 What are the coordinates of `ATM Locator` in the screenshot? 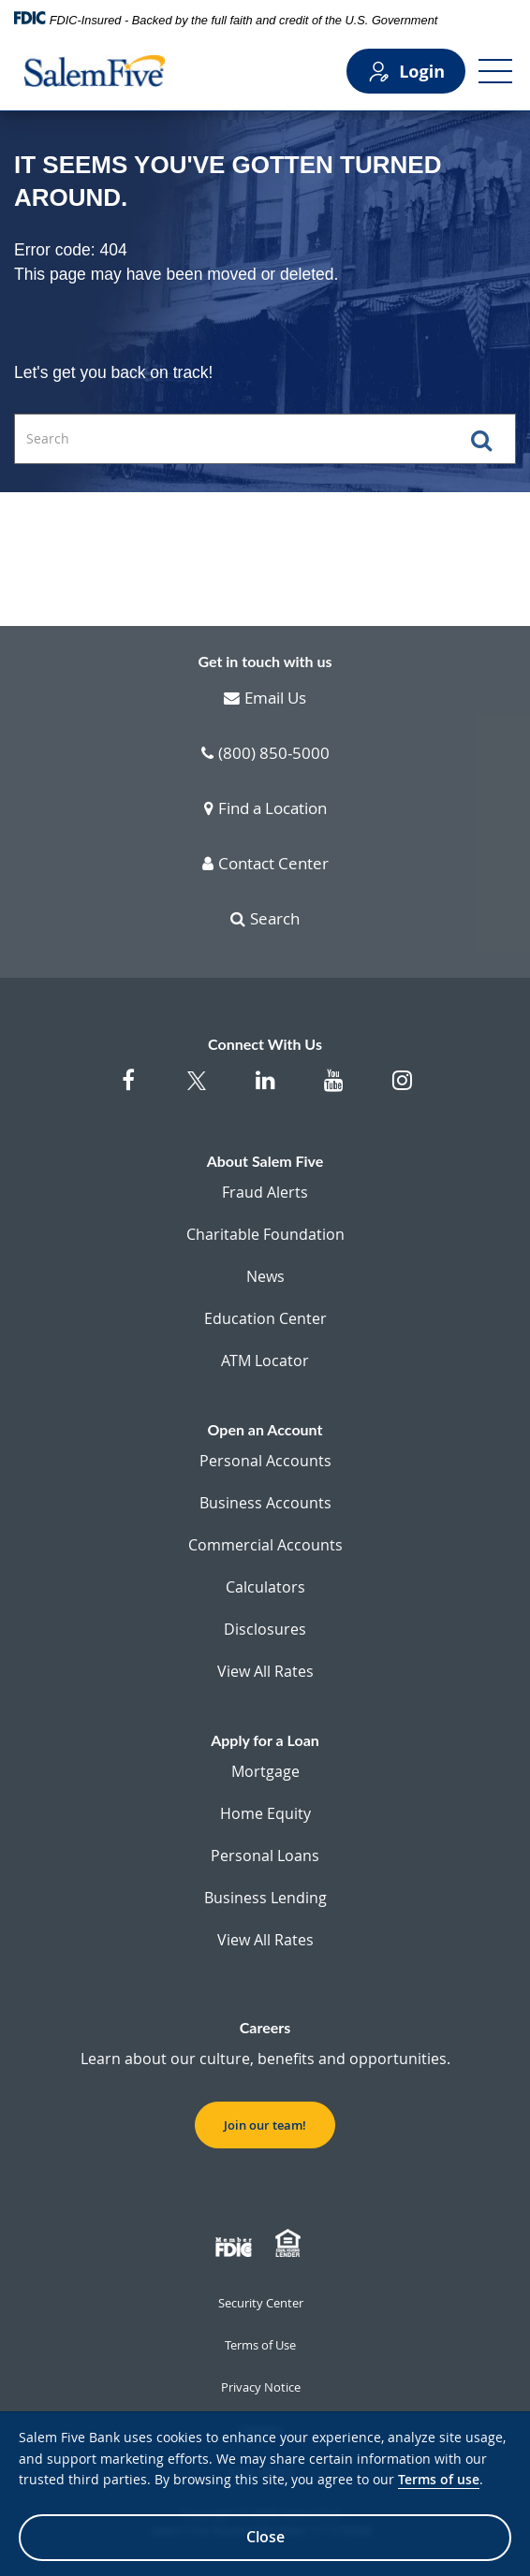 It's located at (265, 1360).